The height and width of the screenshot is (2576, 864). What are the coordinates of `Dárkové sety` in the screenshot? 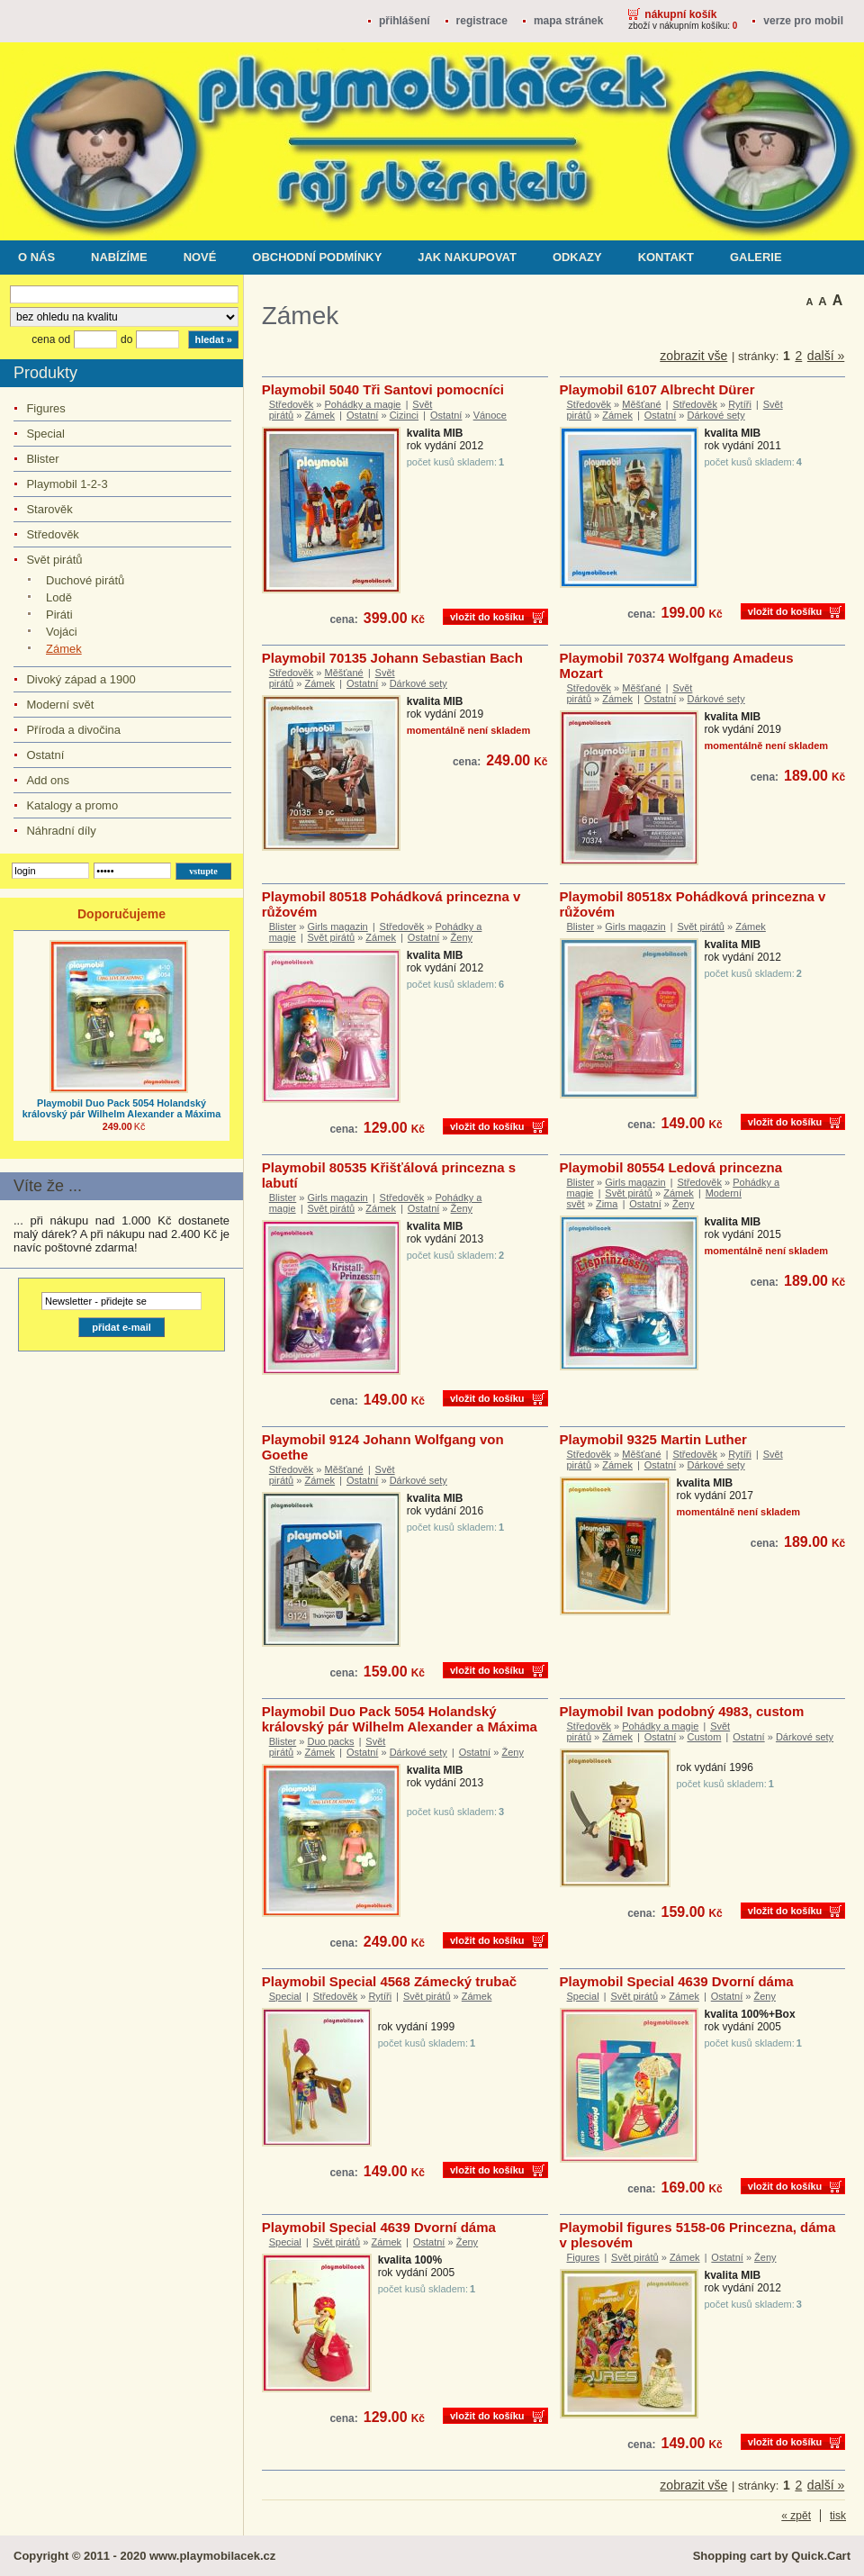 It's located at (715, 415).